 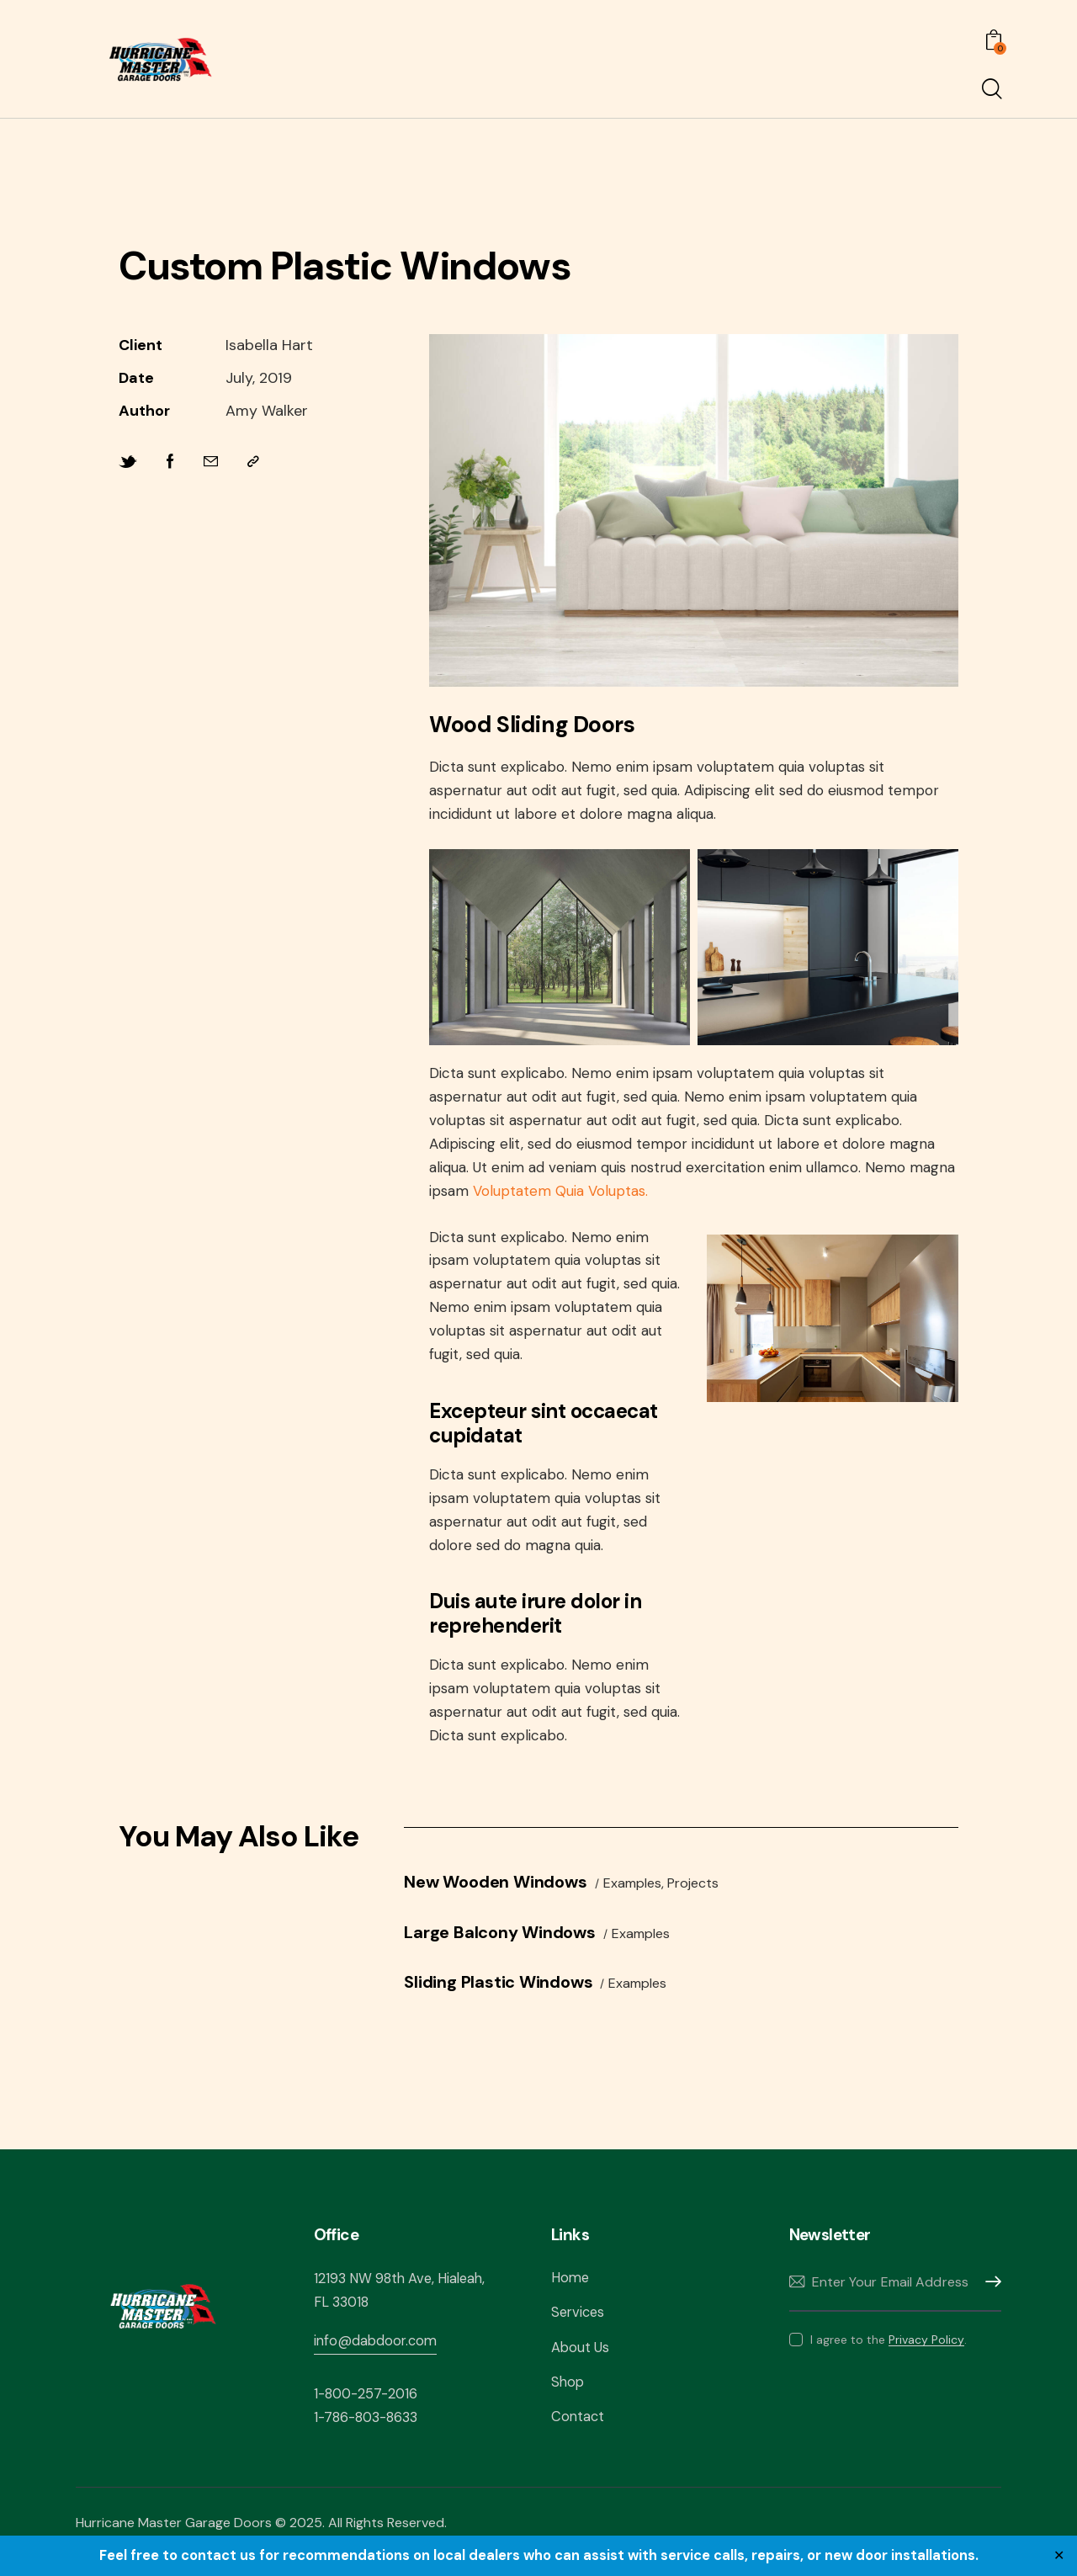 What do you see at coordinates (377, 2290) in the screenshot?
I see `12193 NW 98th Ave,` at bounding box center [377, 2290].